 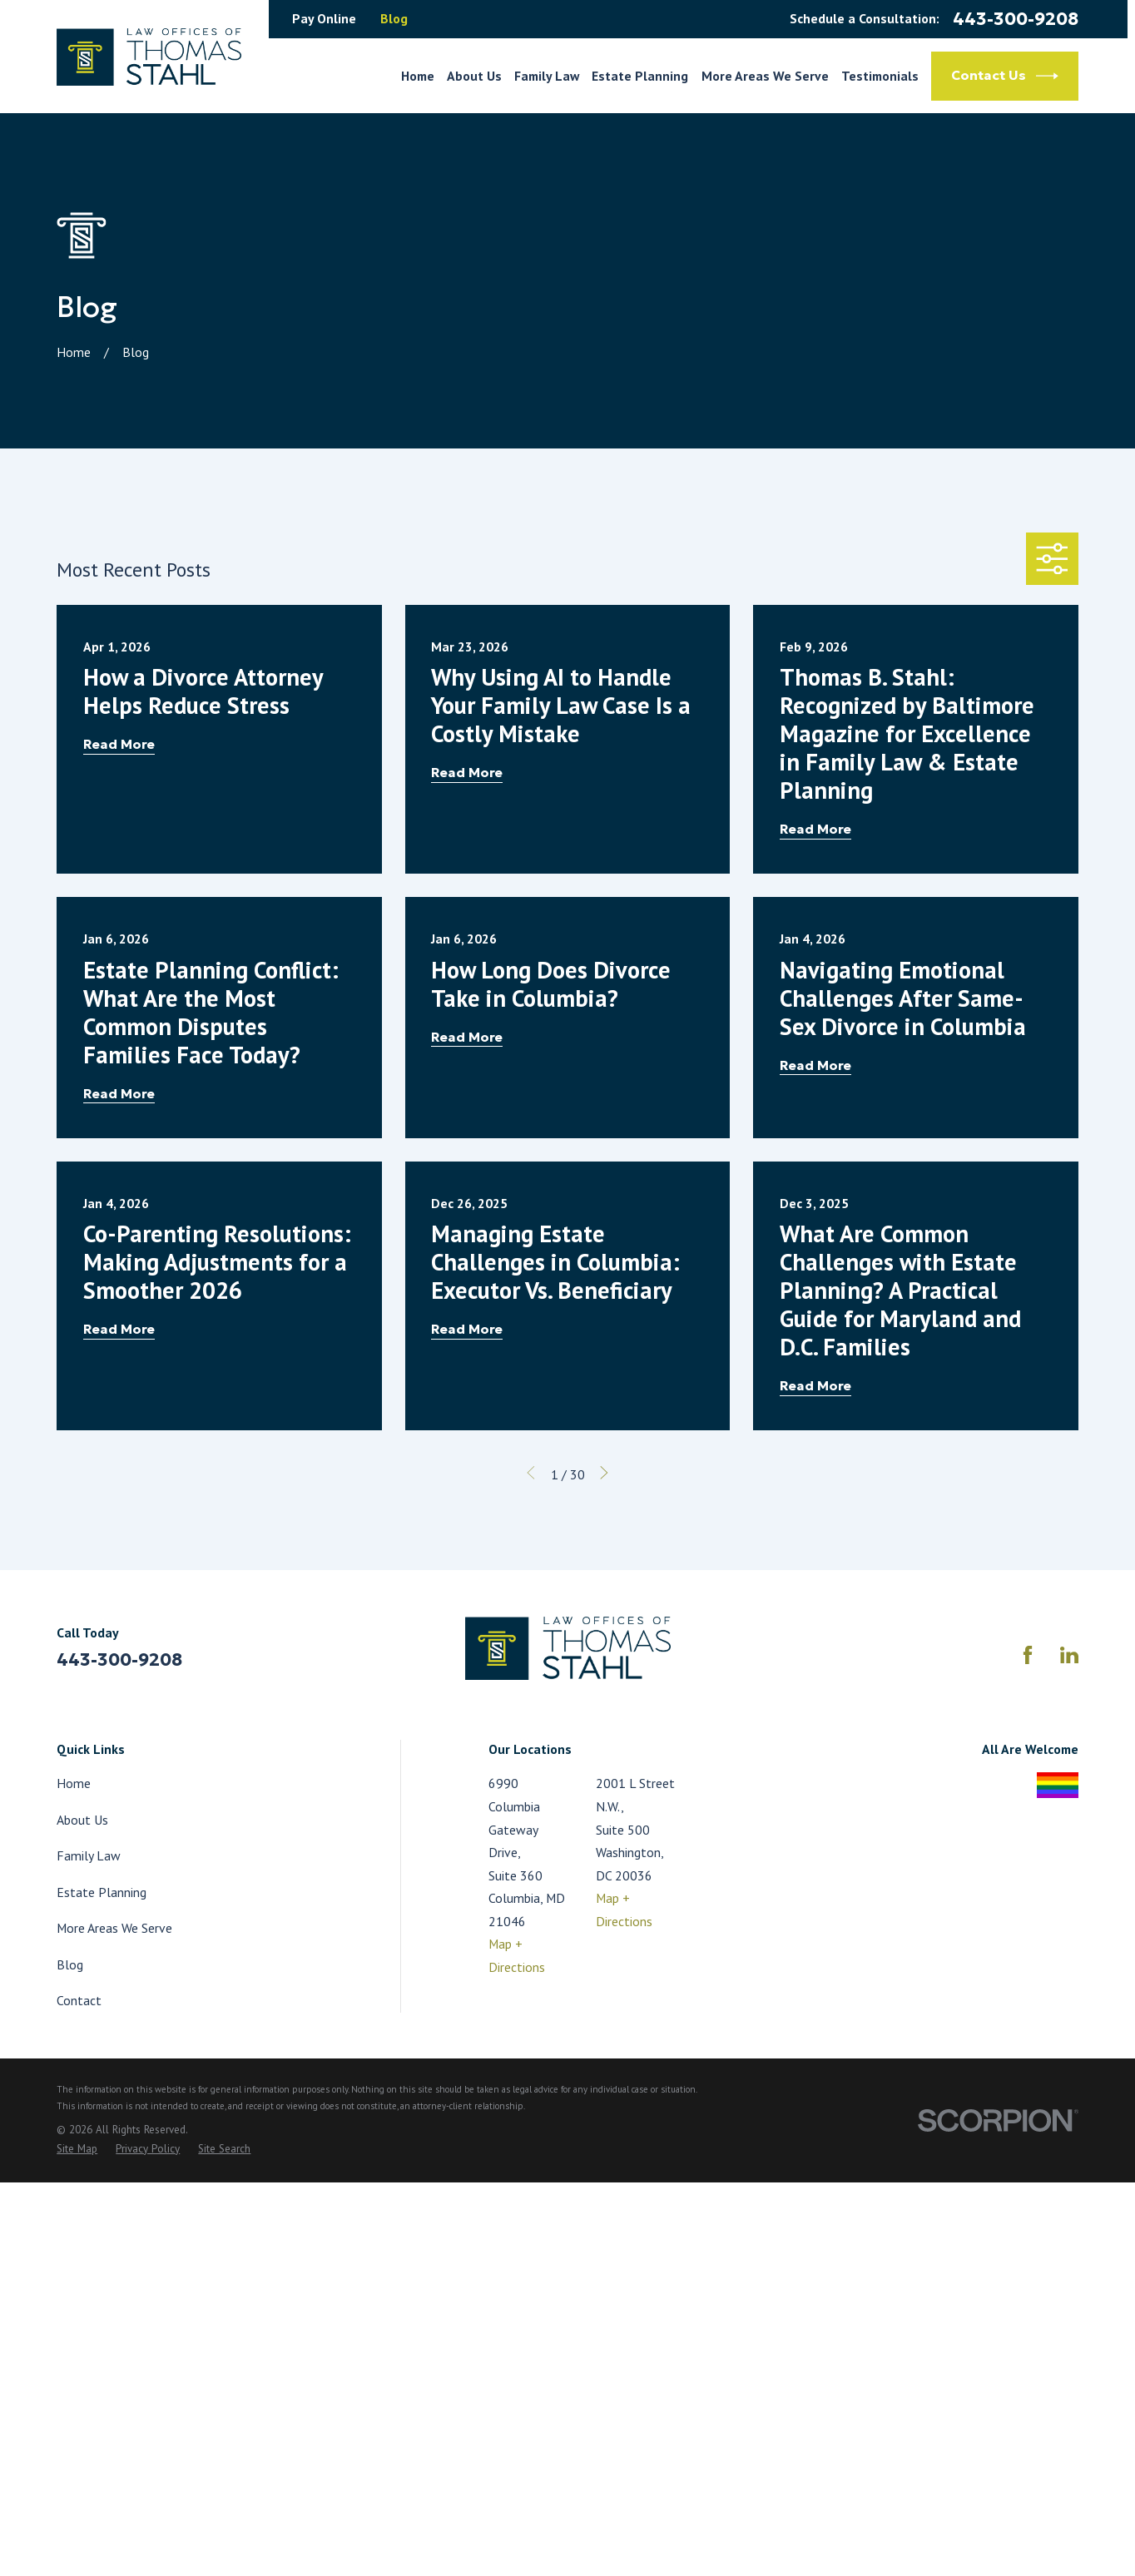 What do you see at coordinates (1004, 76) in the screenshot?
I see `Contact Us` at bounding box center [1004, 76].